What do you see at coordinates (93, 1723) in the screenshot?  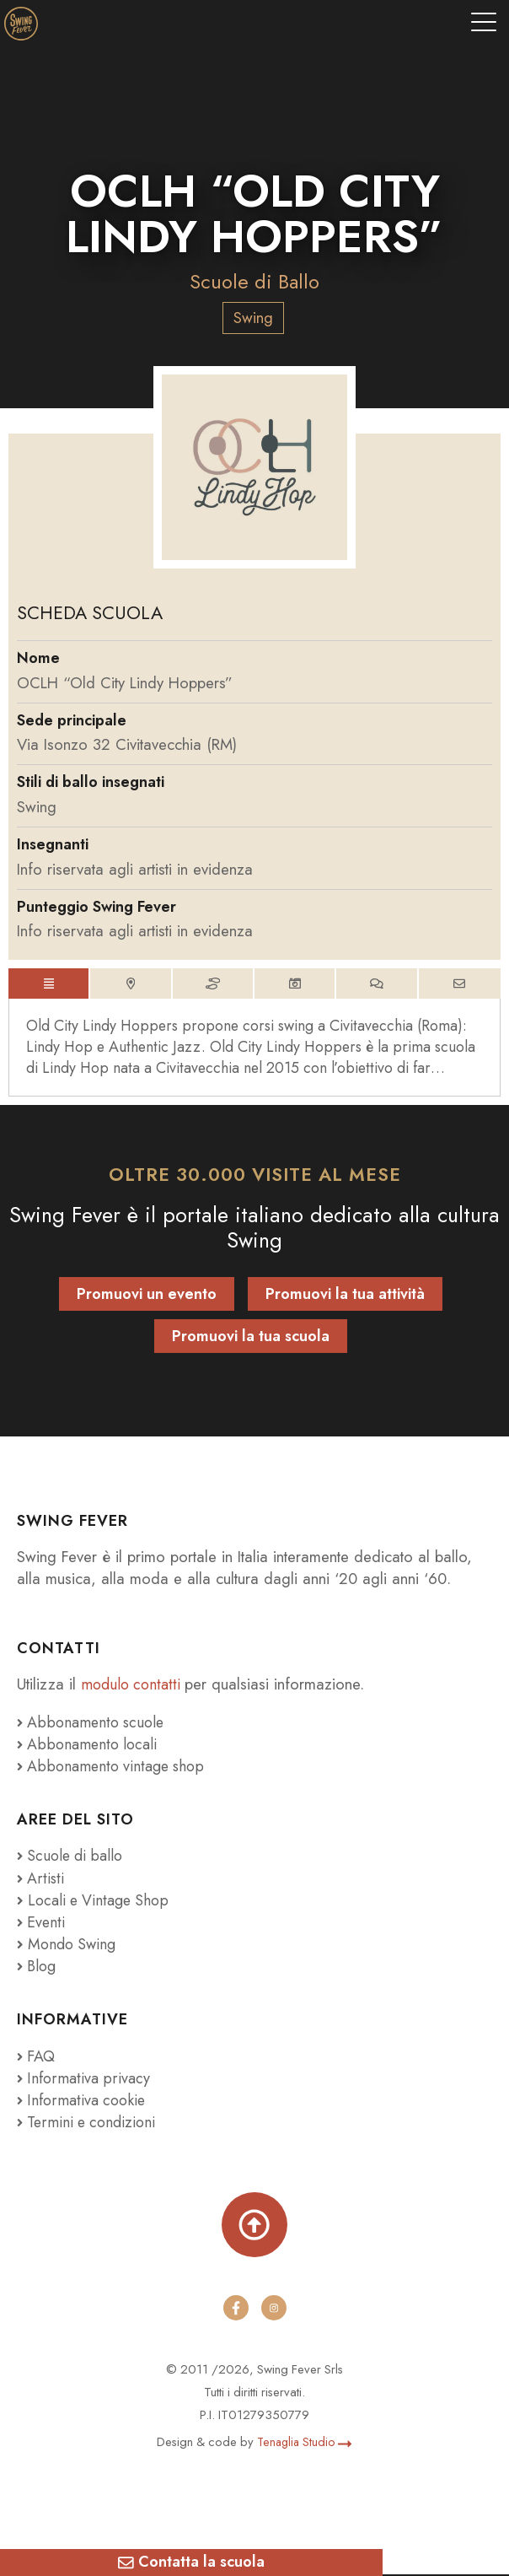 I see `Abbonamento scuole` at bounding box center [93, 1723].